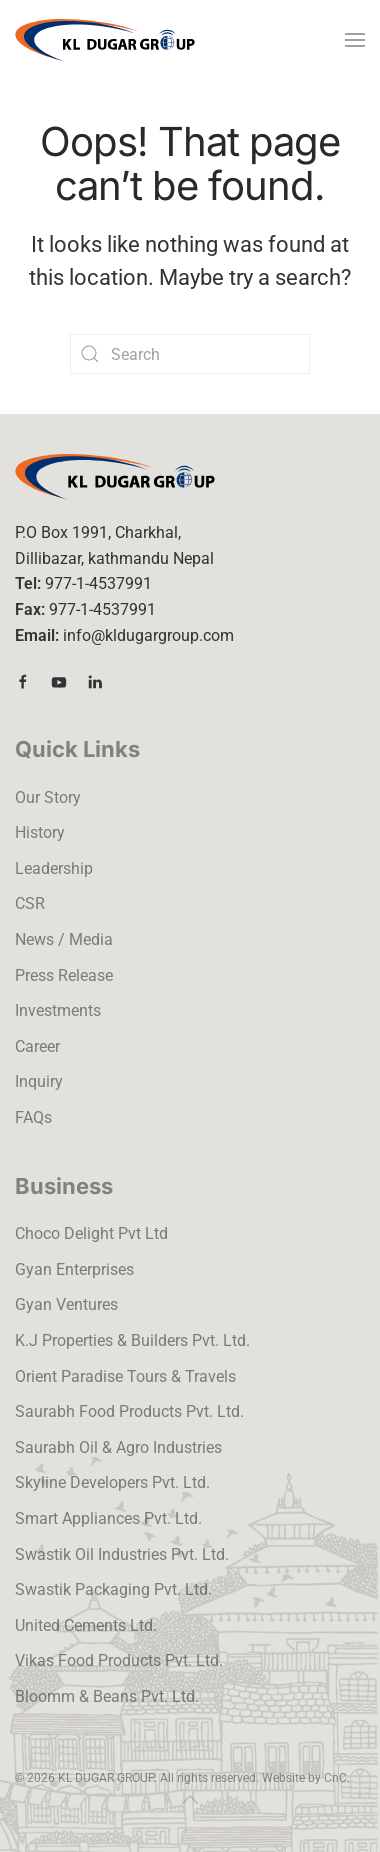 This screenshot has width=380, height=1852. What do you see at coordinates (54, 868) in the screenshot?
I see `Leadership` at bounding box center [54, 868].